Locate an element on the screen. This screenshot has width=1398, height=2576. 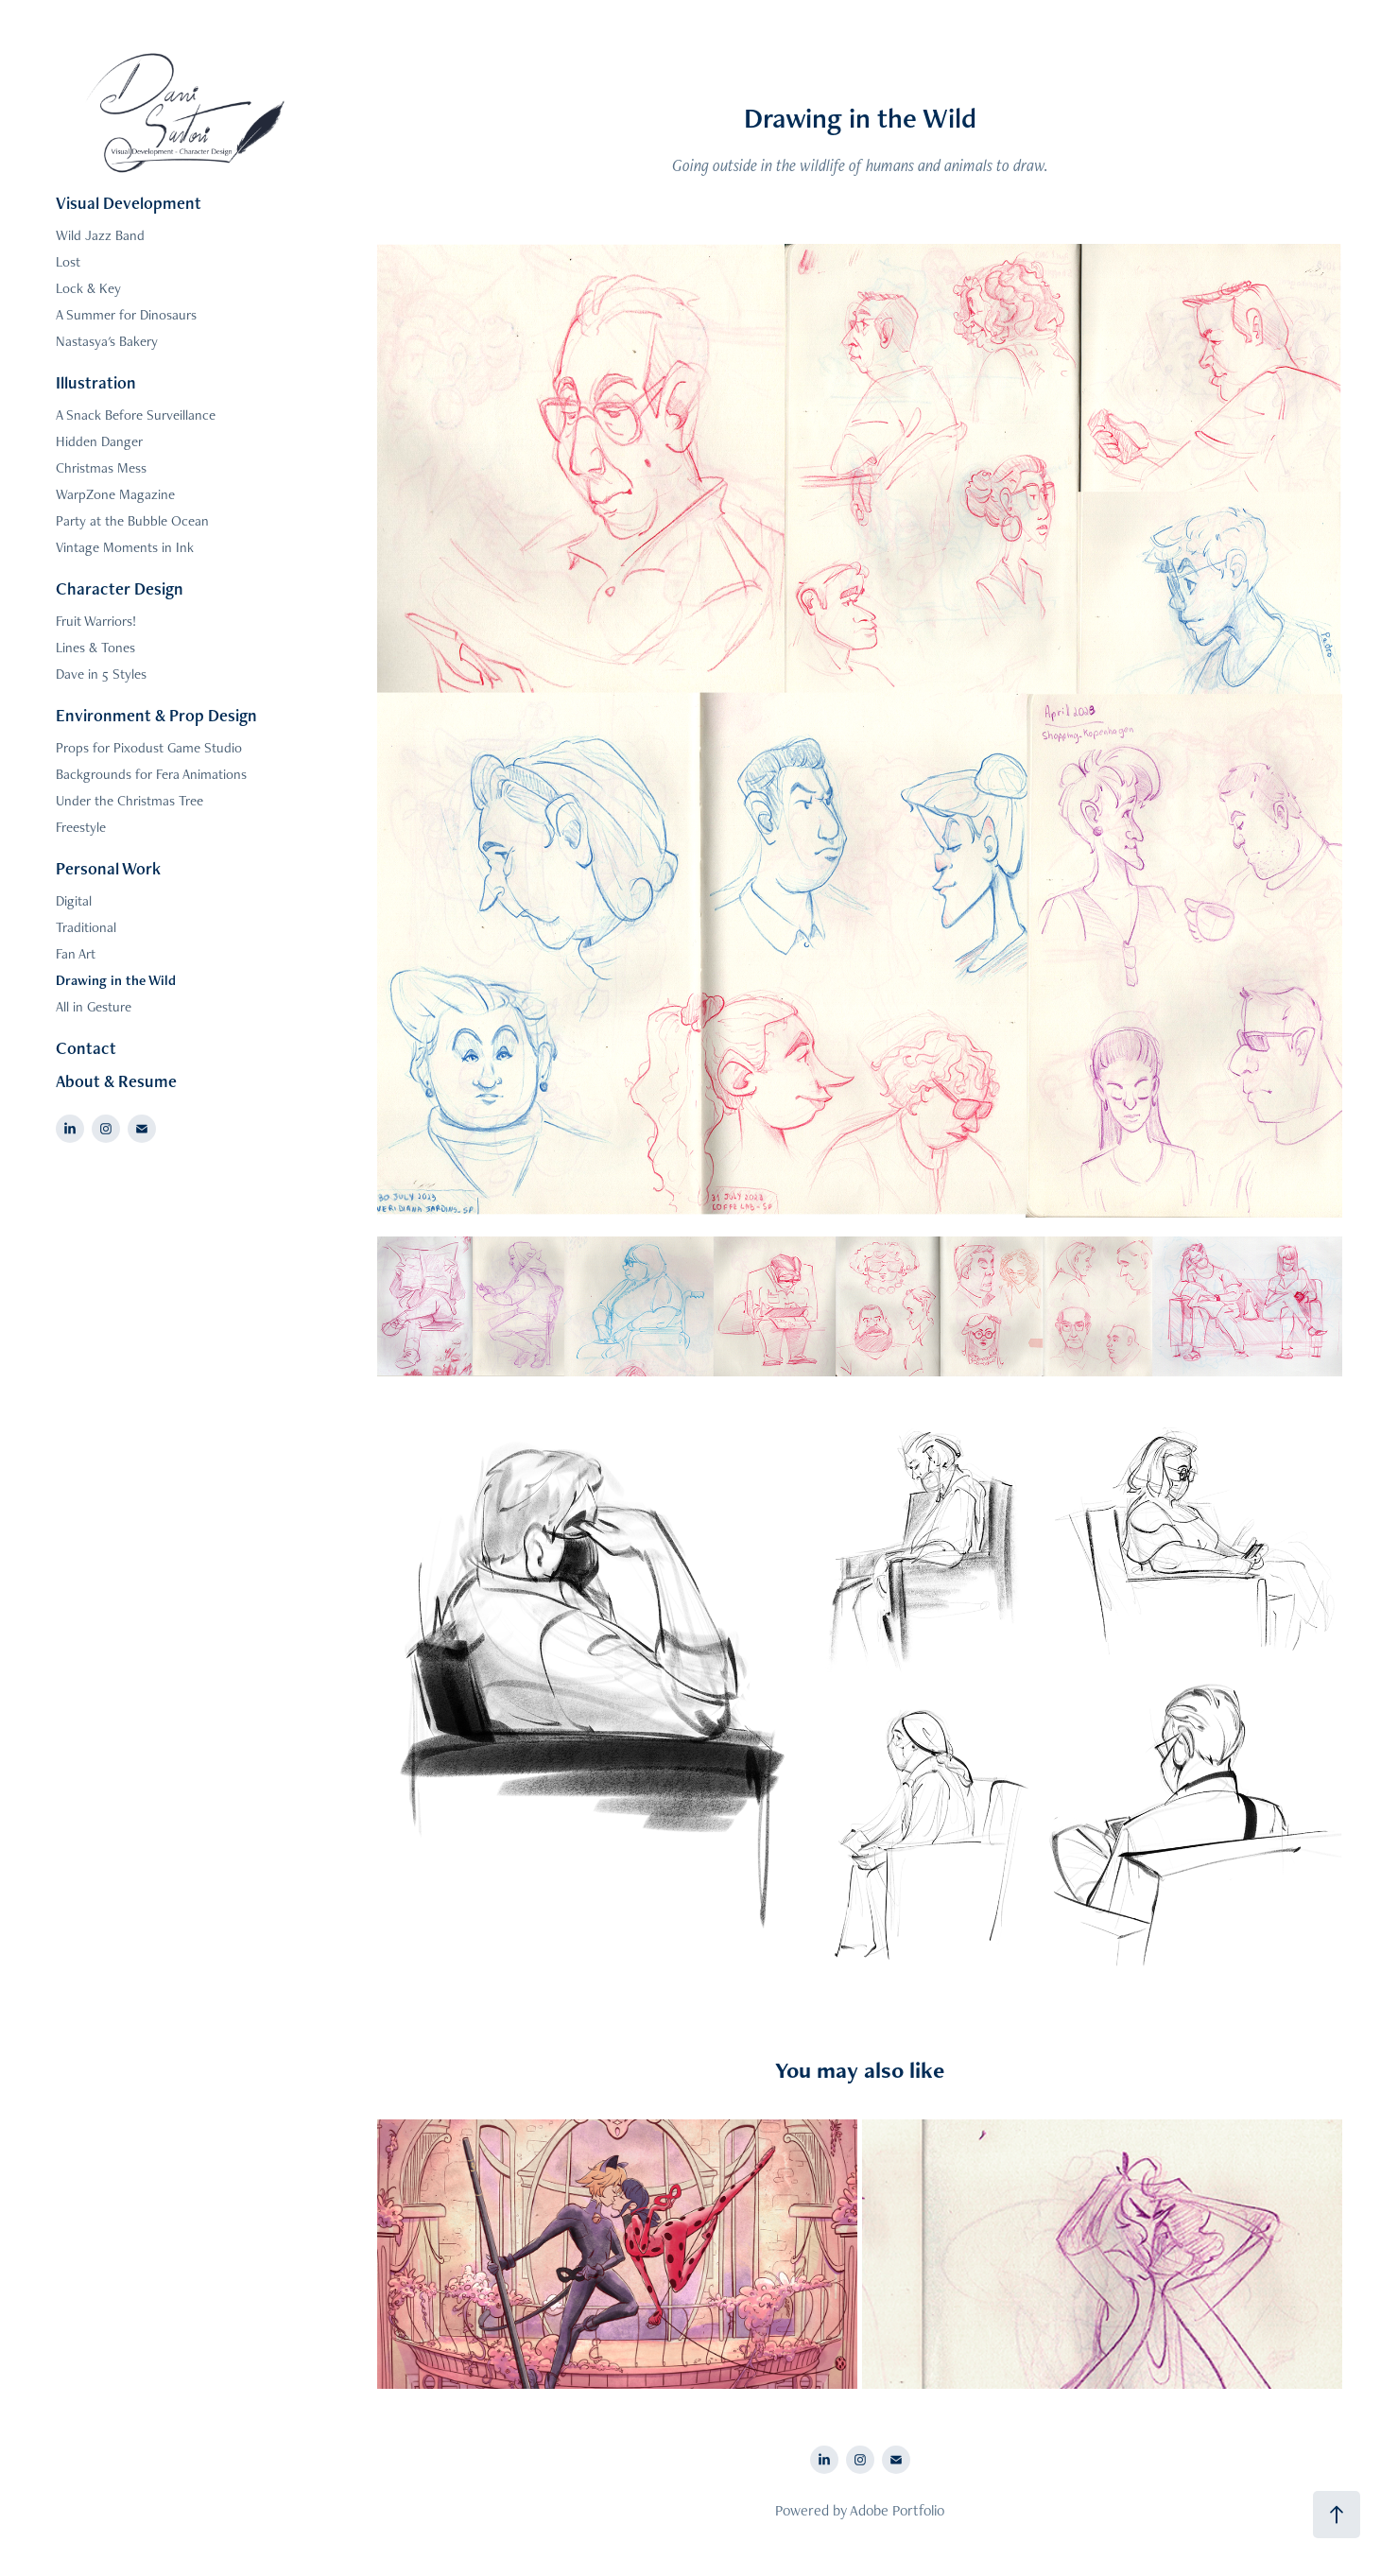
All in Gesture is located at coordinates (93, 1006).